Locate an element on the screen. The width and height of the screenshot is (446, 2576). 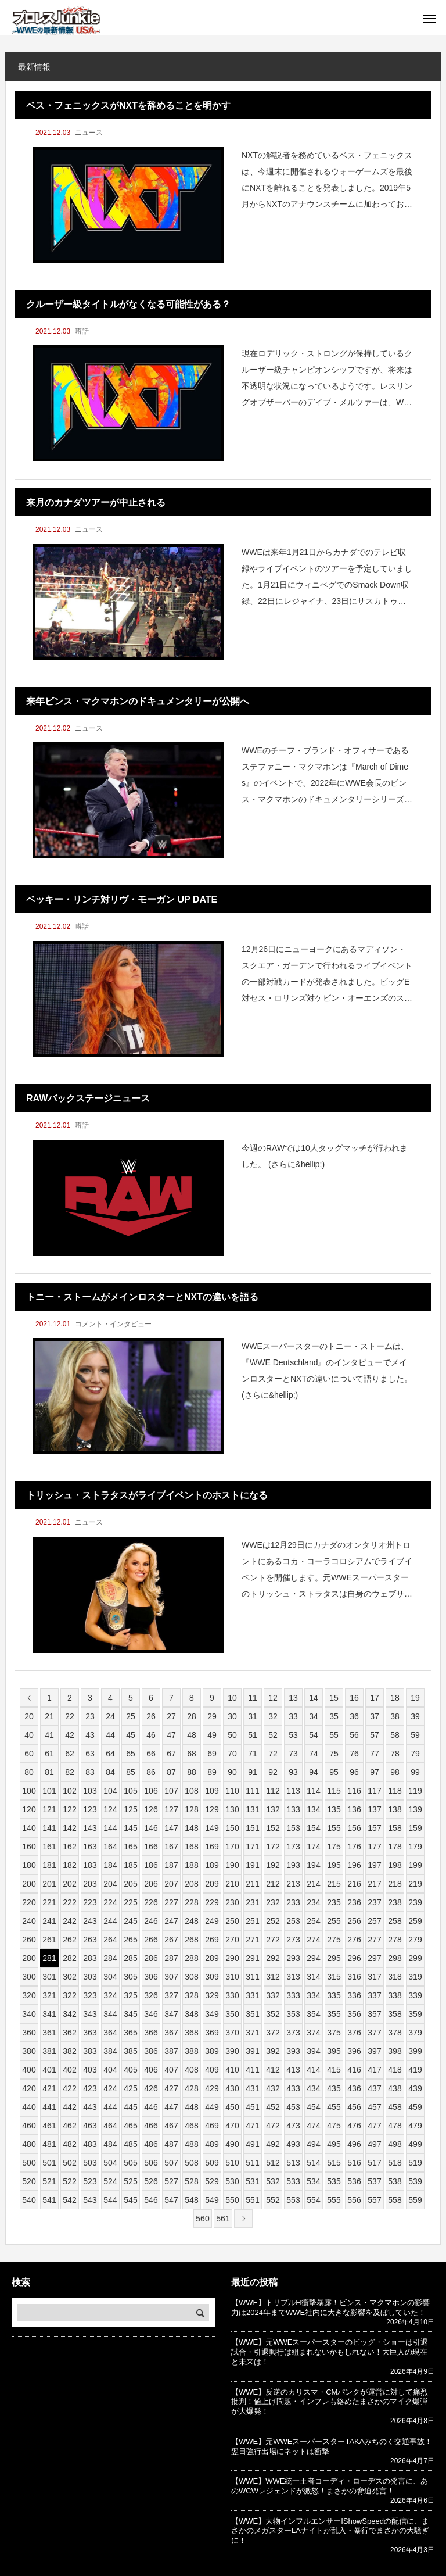
378 is located at coordinates (394, 2032).